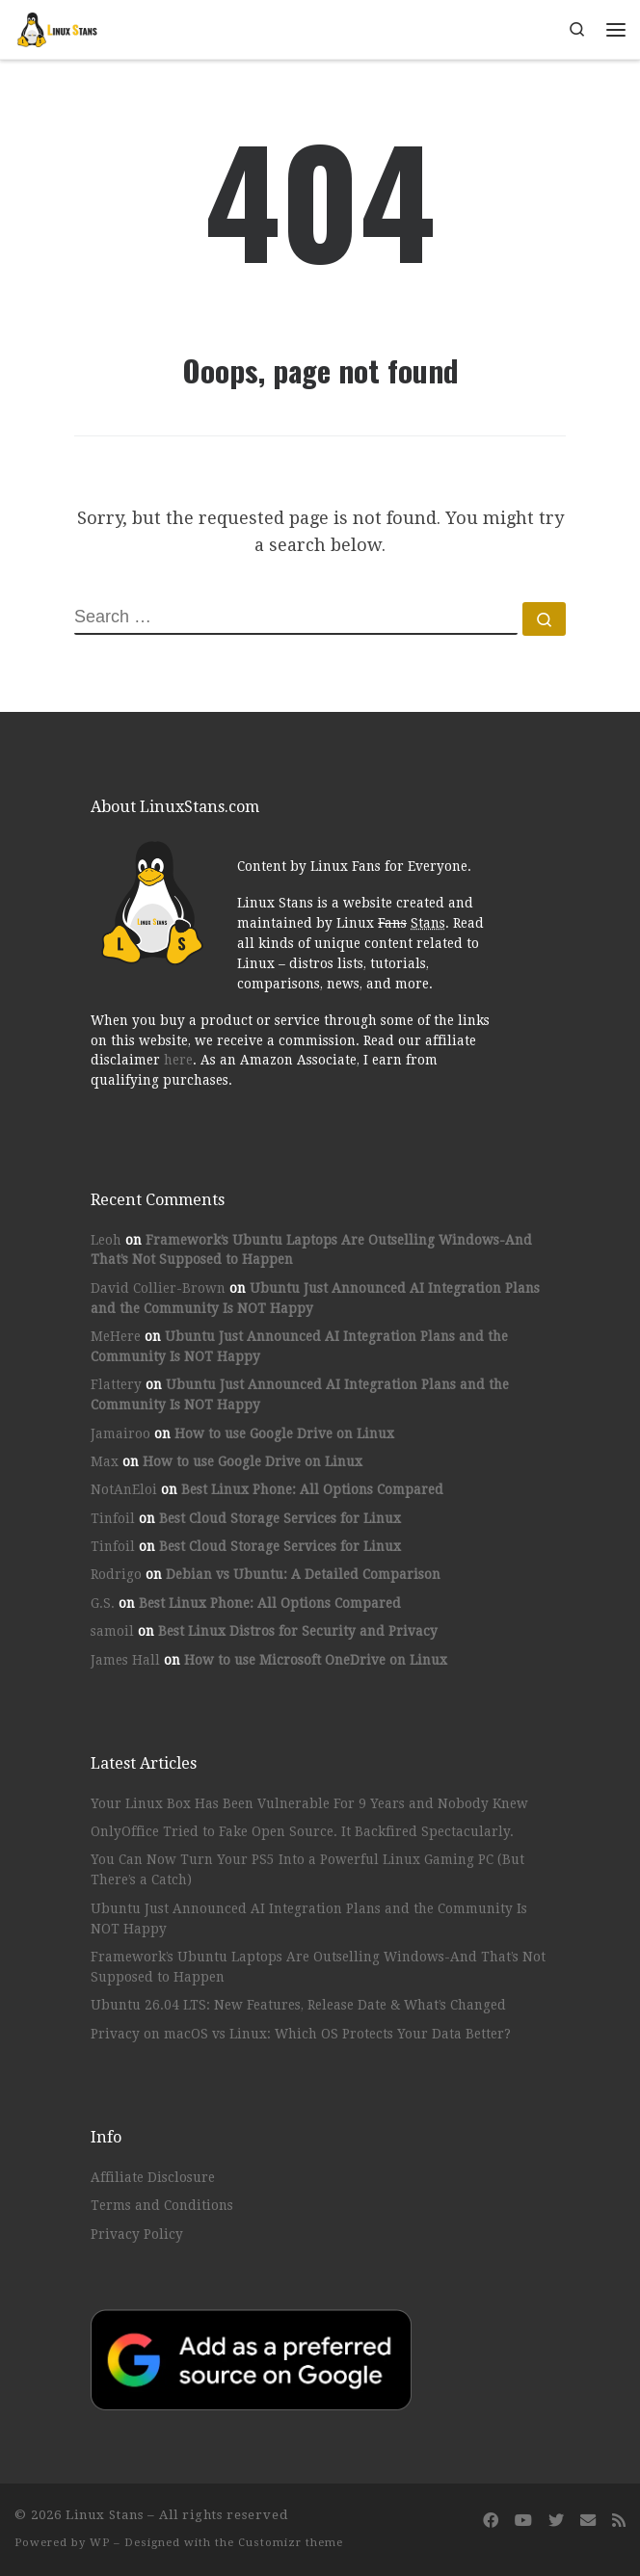 The image size is (640, 2576). I want to click on Your Linux Box Has Been Vulnerable For 9 Years and Nobody Knew, so click(309, 1803).